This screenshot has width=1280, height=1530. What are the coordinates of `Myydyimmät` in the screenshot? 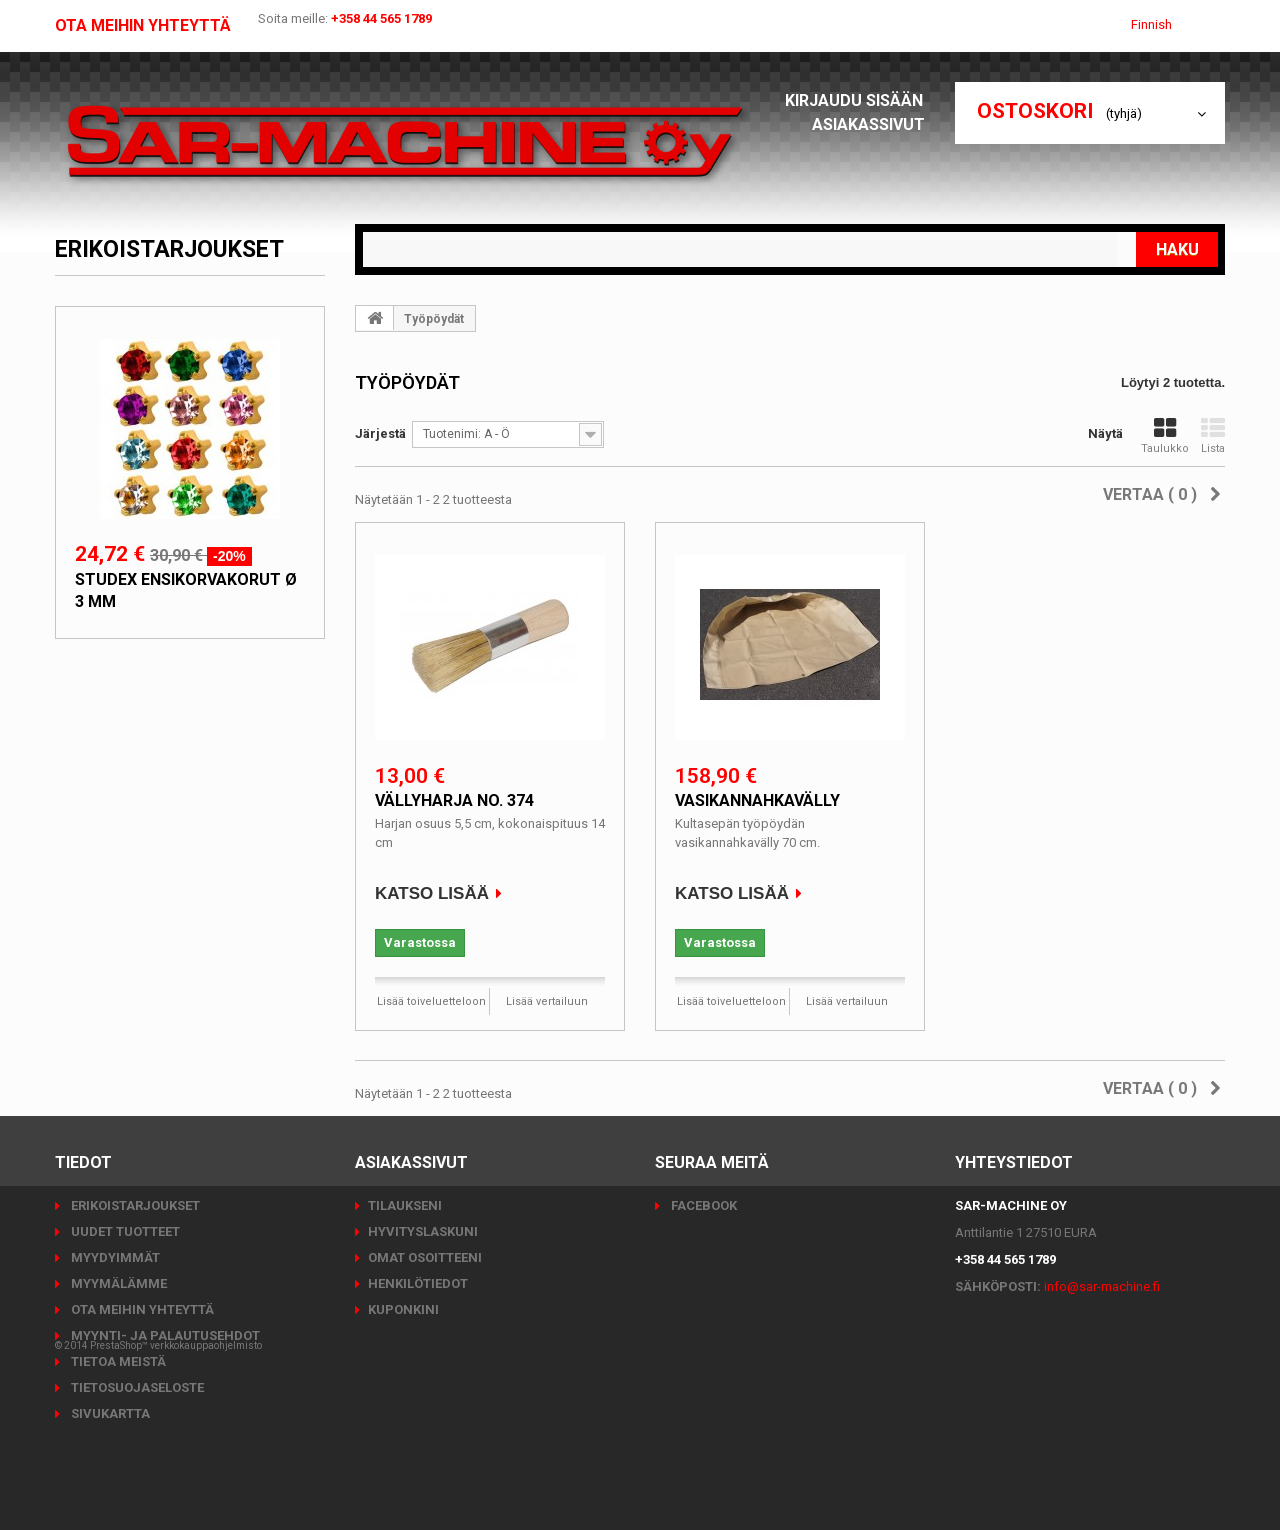 It's located at (114, 1257).